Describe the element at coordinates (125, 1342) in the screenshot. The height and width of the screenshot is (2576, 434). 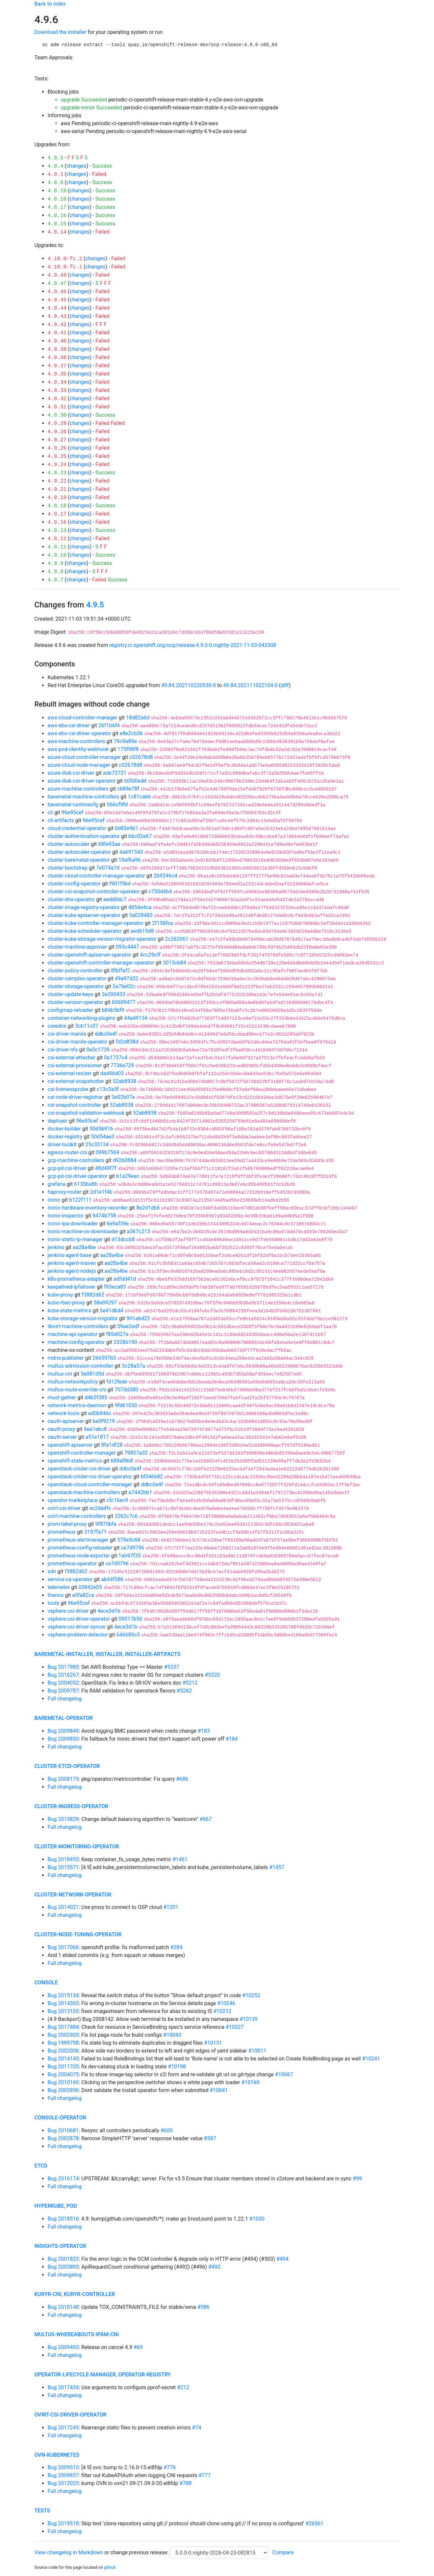
I see `33286190` at that location.